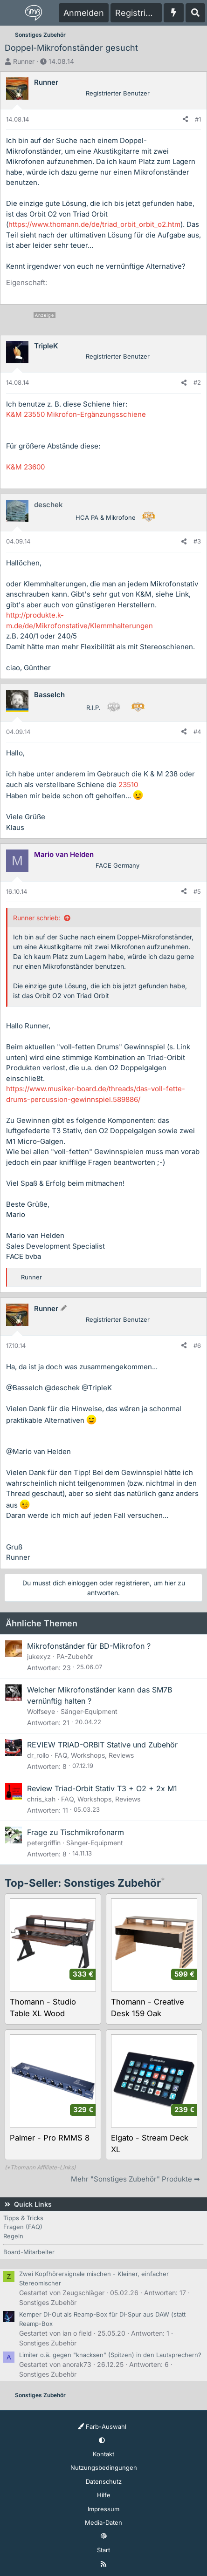  What do you see at coordinates (29, 2252) in the screenshot?
I see `Board-Mitarbeiter` at bounding box center [29, 2252].